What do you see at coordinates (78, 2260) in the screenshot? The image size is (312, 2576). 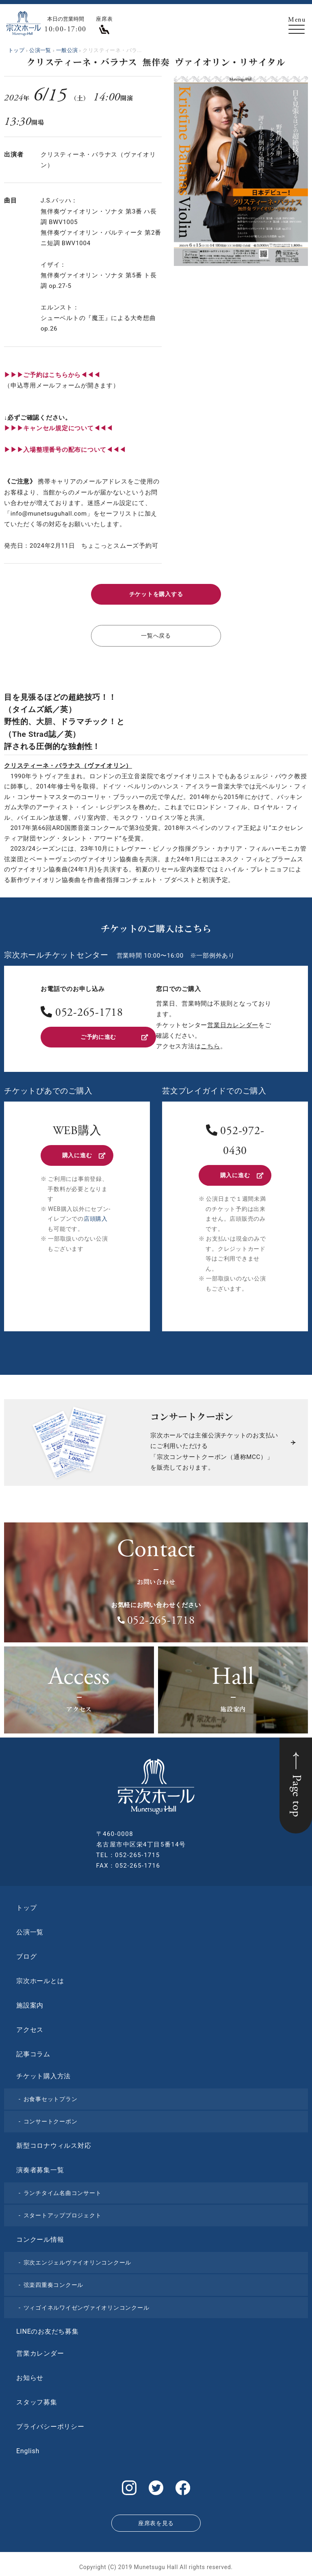 I see `宗次エンジェルヴァイオリンコンクール` at bounding box center [78, 2260].